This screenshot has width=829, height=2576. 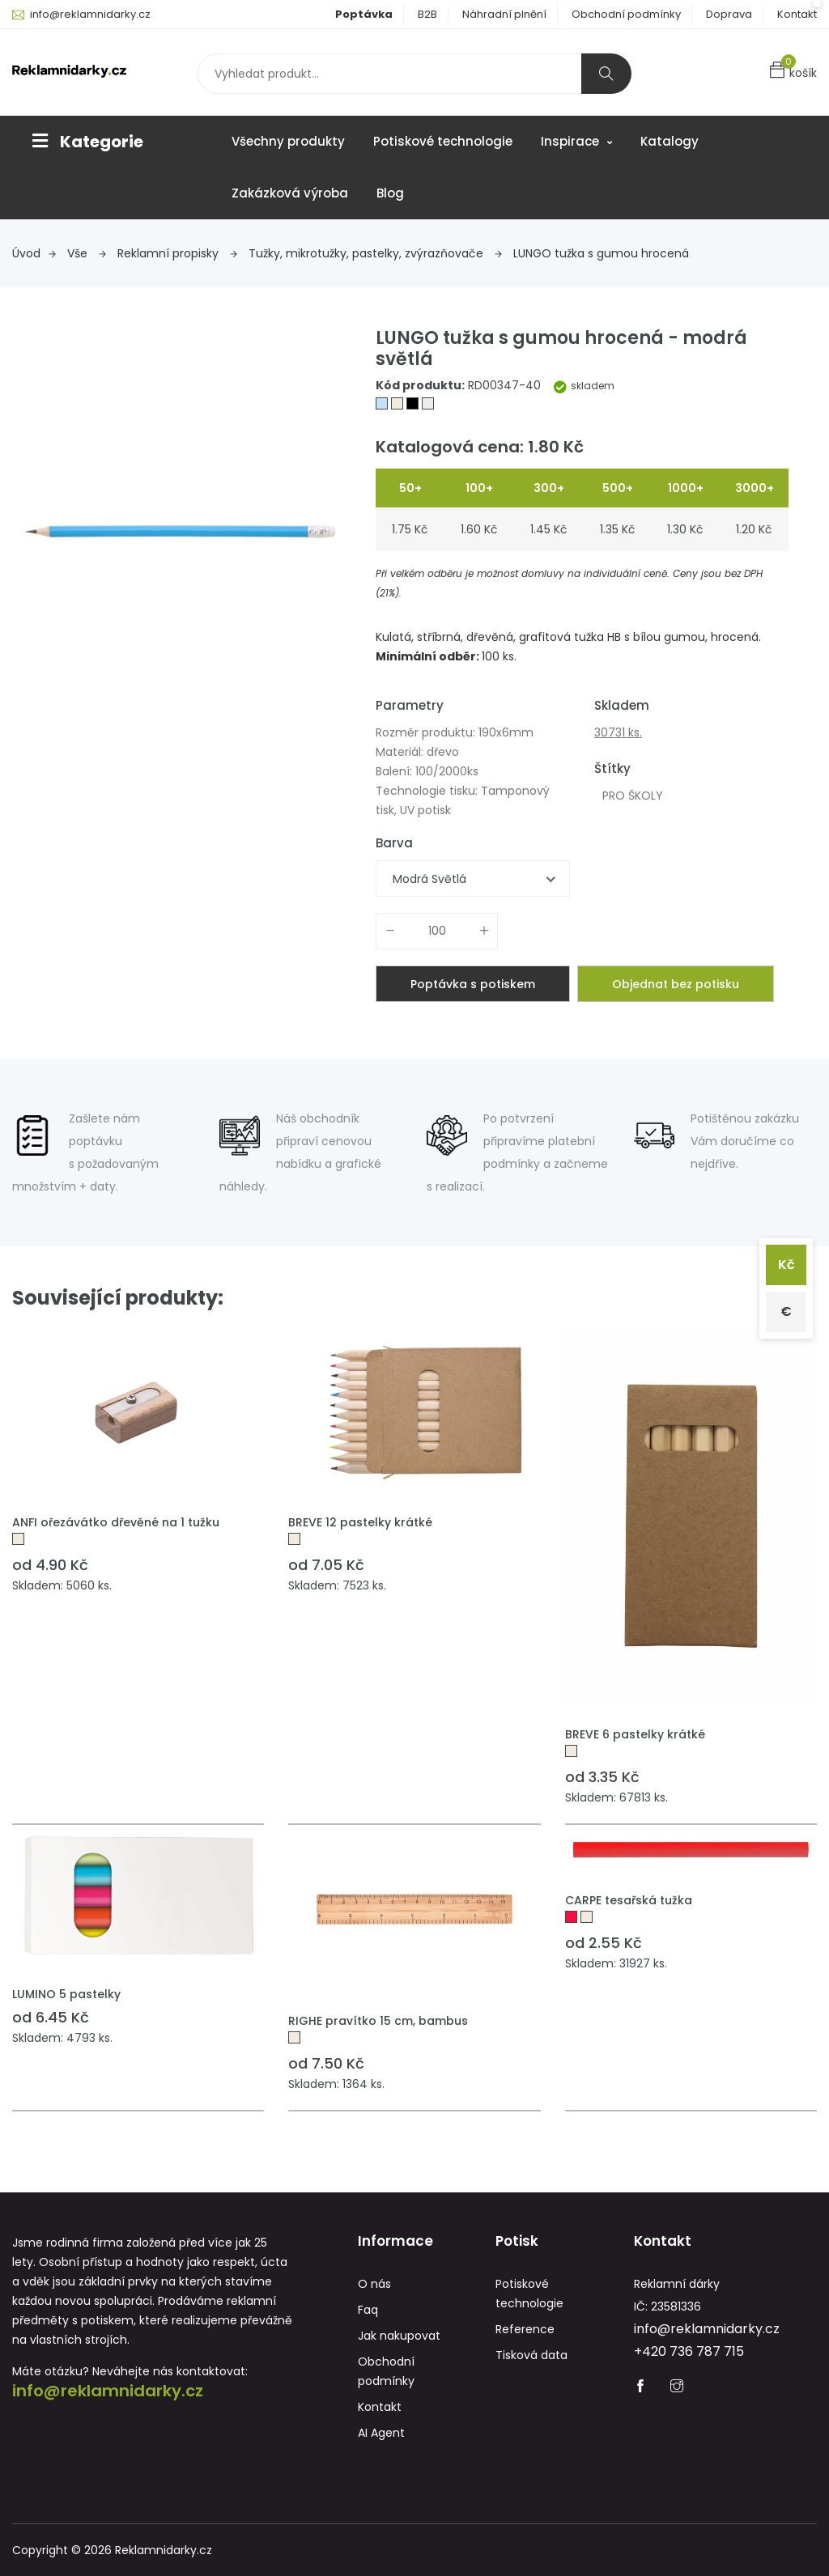 I want to click on +420 736 787 715, so click(x=689, y=2351).